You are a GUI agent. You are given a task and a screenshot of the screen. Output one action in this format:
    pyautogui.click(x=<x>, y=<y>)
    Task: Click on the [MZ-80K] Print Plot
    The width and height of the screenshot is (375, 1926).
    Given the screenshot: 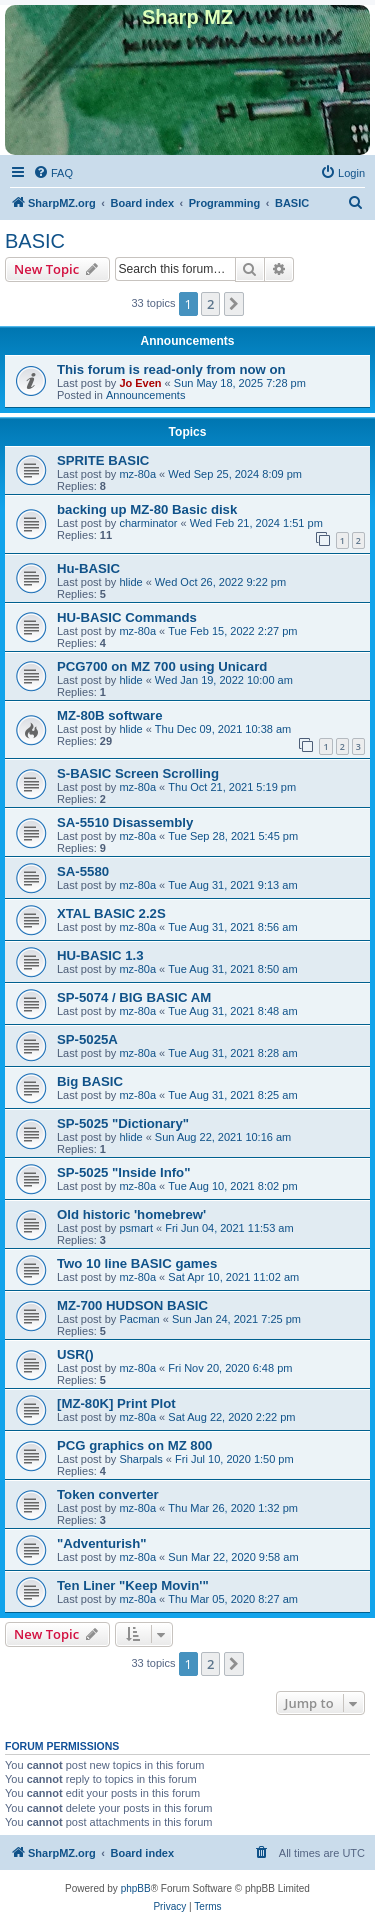 What is the action you would take?
    pyautogui.click(x=116, y=1403)
    